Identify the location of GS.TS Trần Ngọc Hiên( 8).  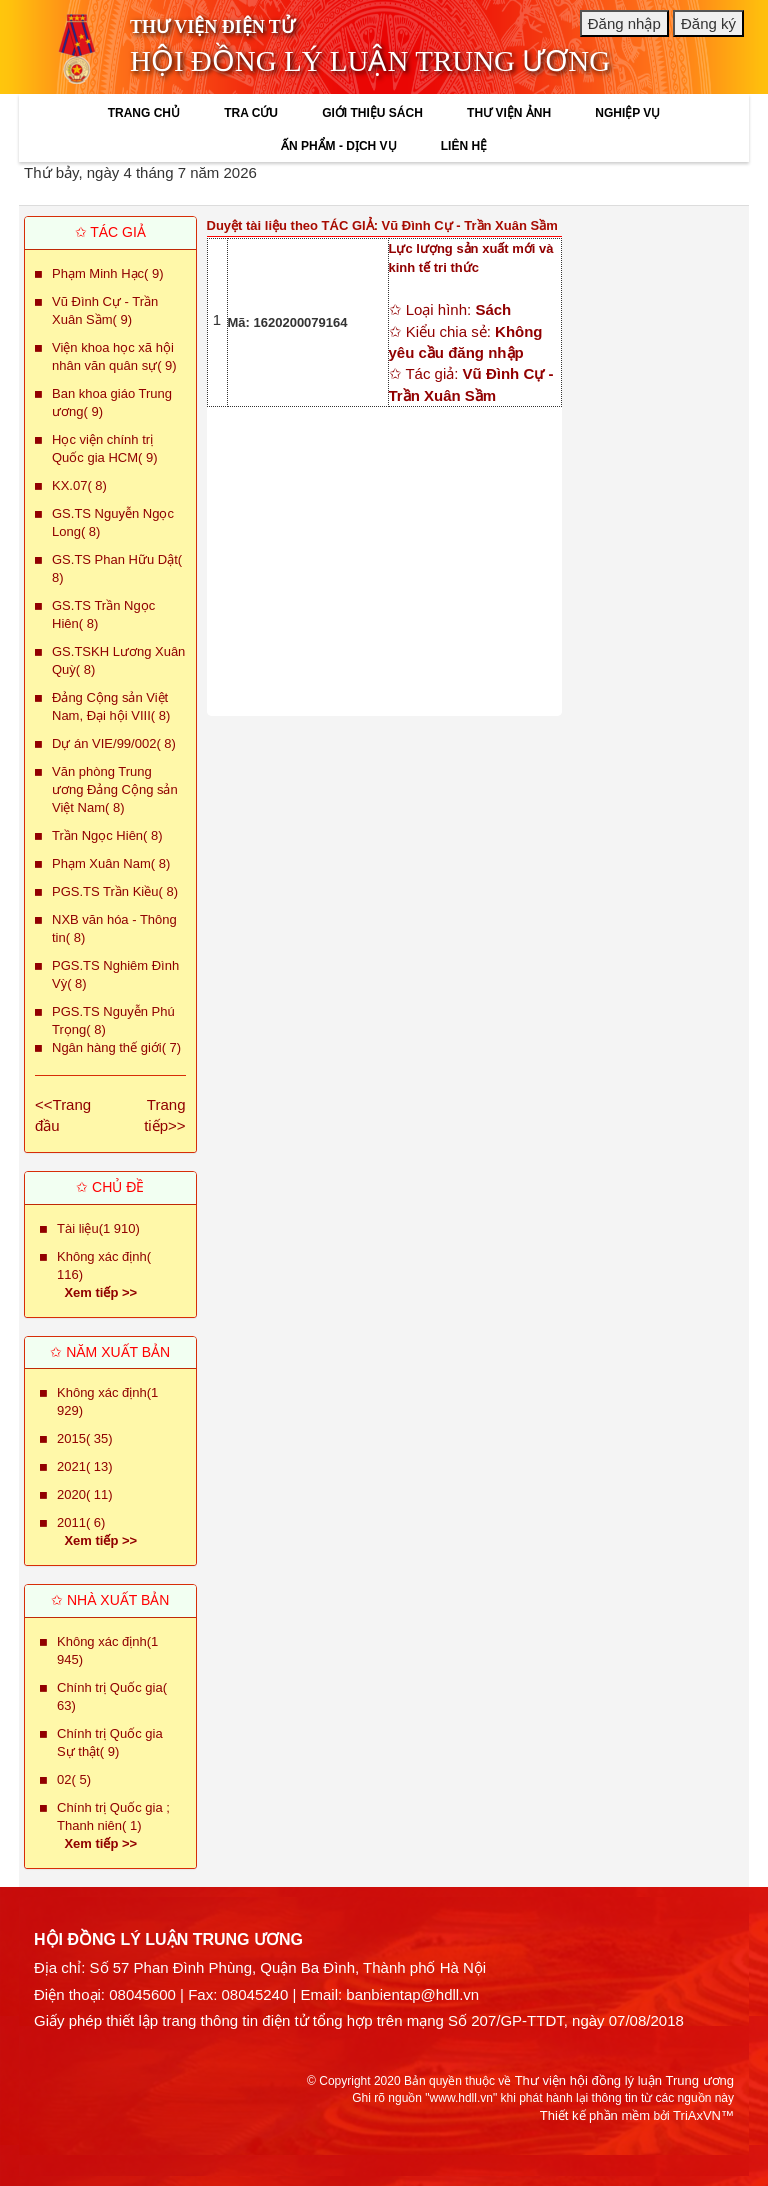
(103, 614).